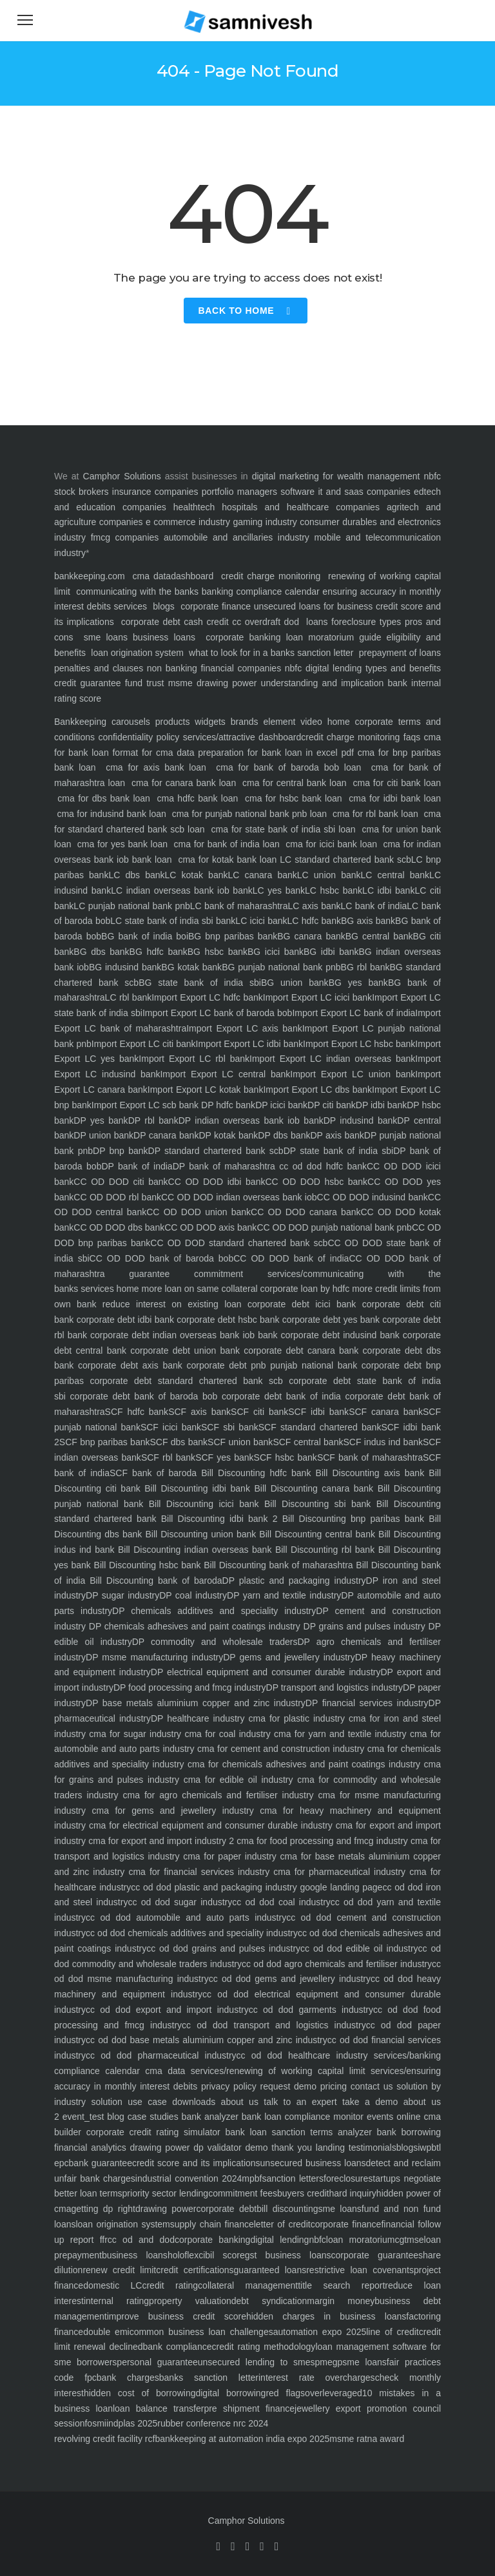  Describe the element at coordinates (216, 1795) in the screenshot. I see `cma for agro chemicals and fertiliser industry` at that location.